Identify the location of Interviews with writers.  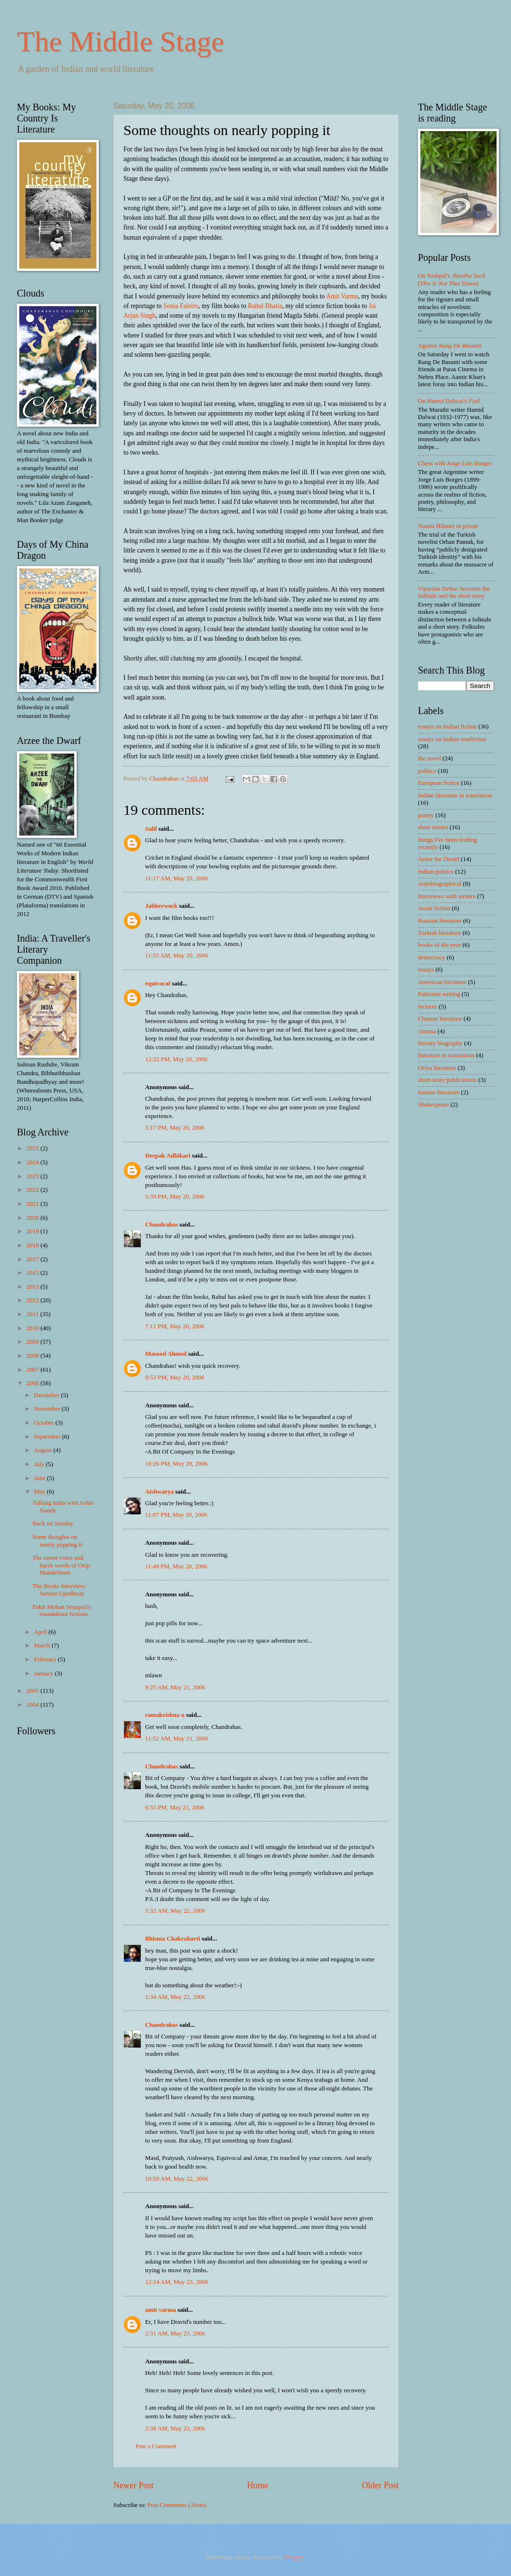
(446, 896).